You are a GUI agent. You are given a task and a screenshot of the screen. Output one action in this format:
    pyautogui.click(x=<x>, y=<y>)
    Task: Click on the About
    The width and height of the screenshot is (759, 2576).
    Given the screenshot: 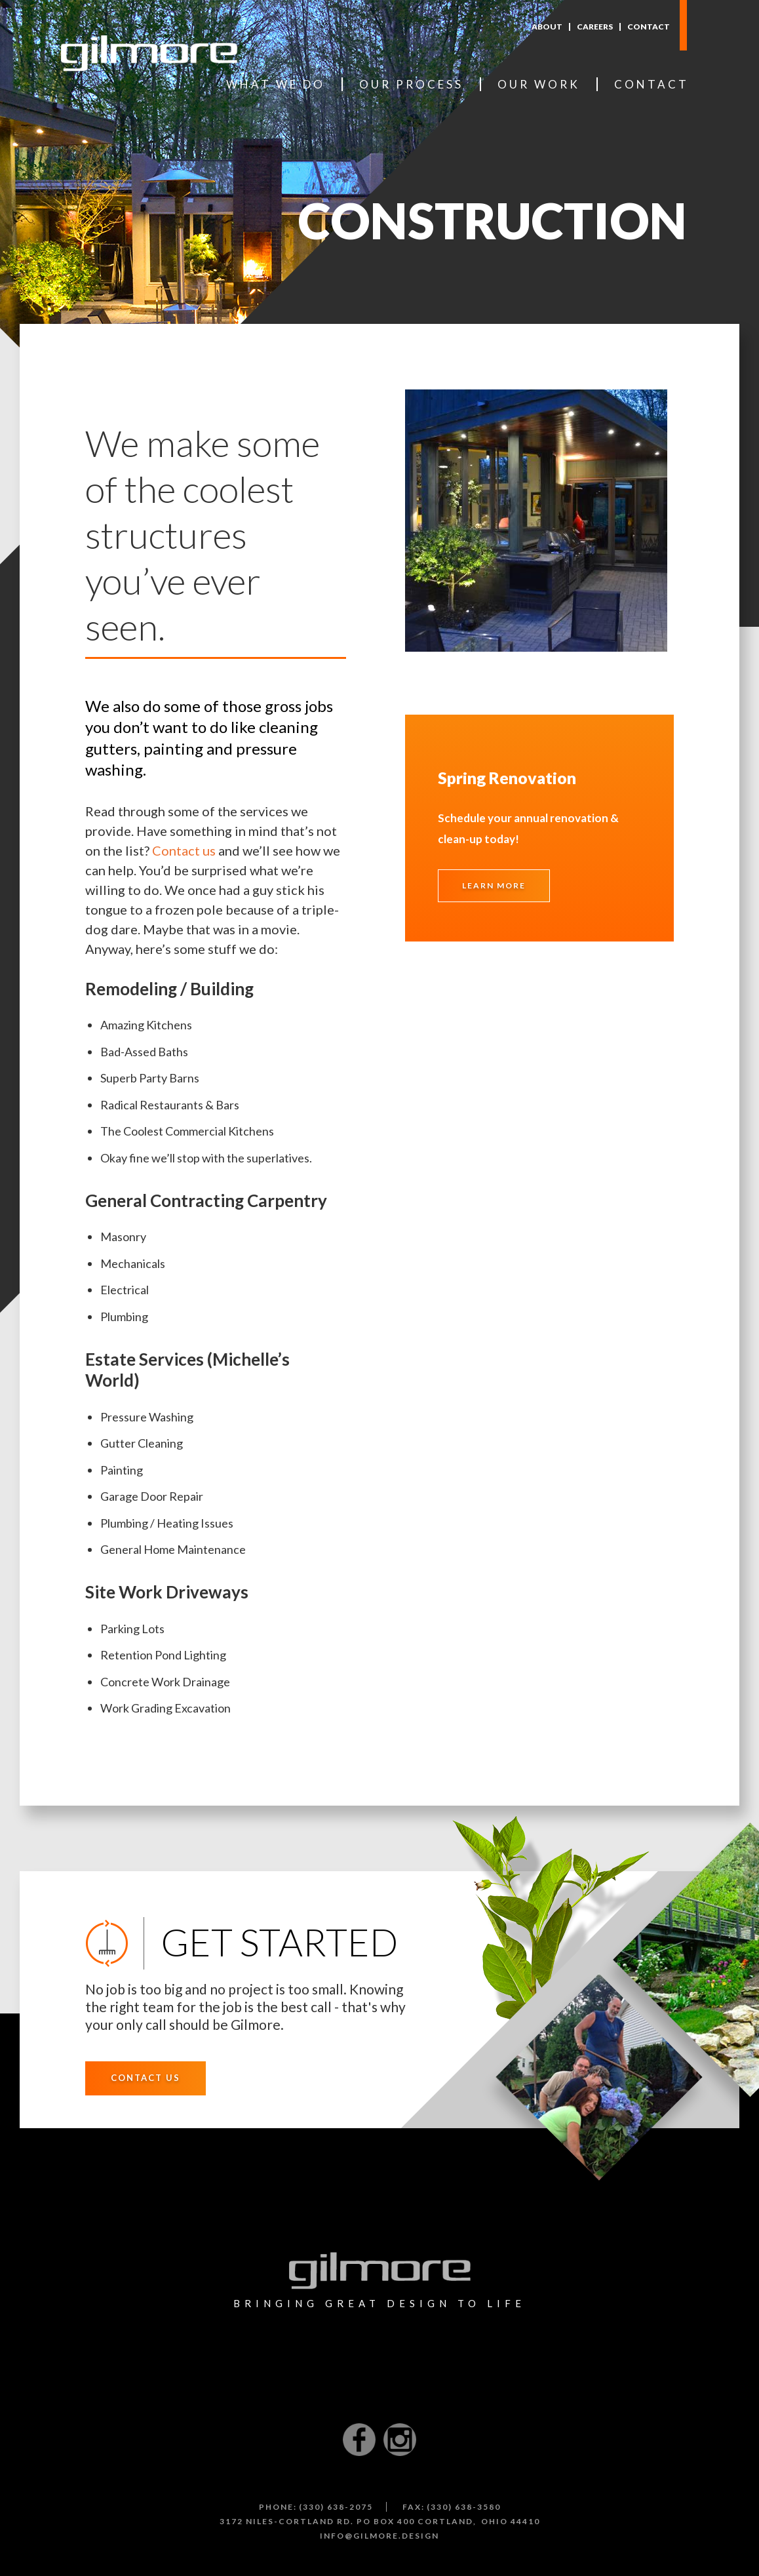 What is the action you would take?
    pyautogui.click(x=547, y=27)
    